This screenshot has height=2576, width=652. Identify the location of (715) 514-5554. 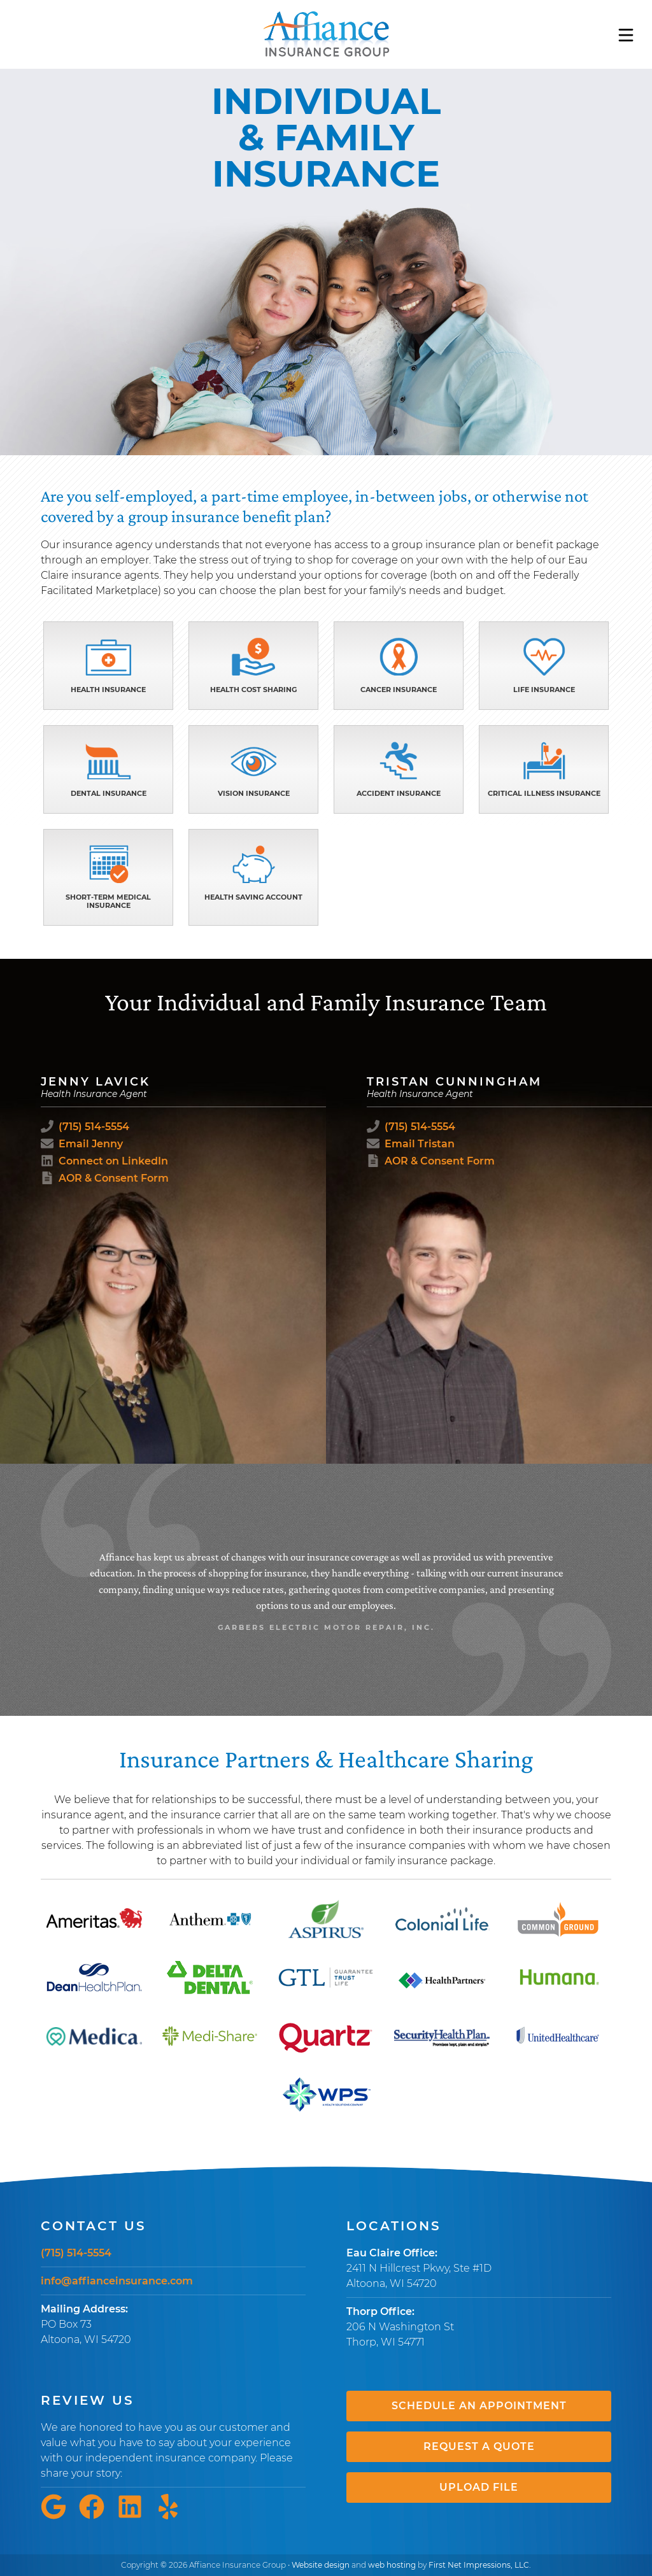
(94, 1127).